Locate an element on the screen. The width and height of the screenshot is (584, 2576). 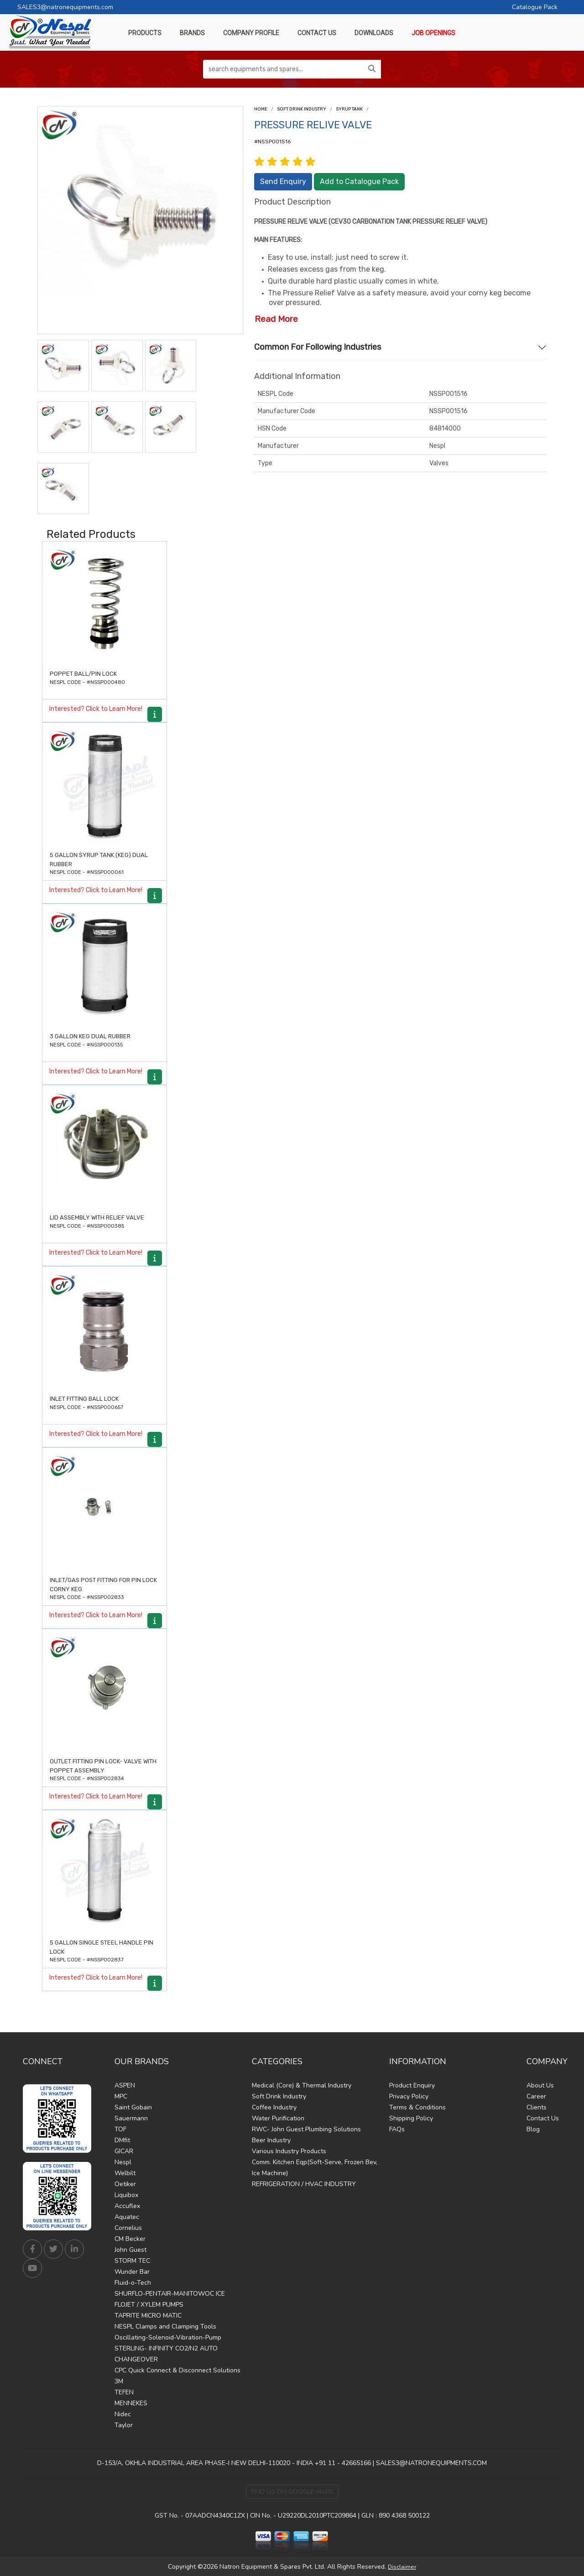
Terms & Conditions is located at coordinates (417, 2107).